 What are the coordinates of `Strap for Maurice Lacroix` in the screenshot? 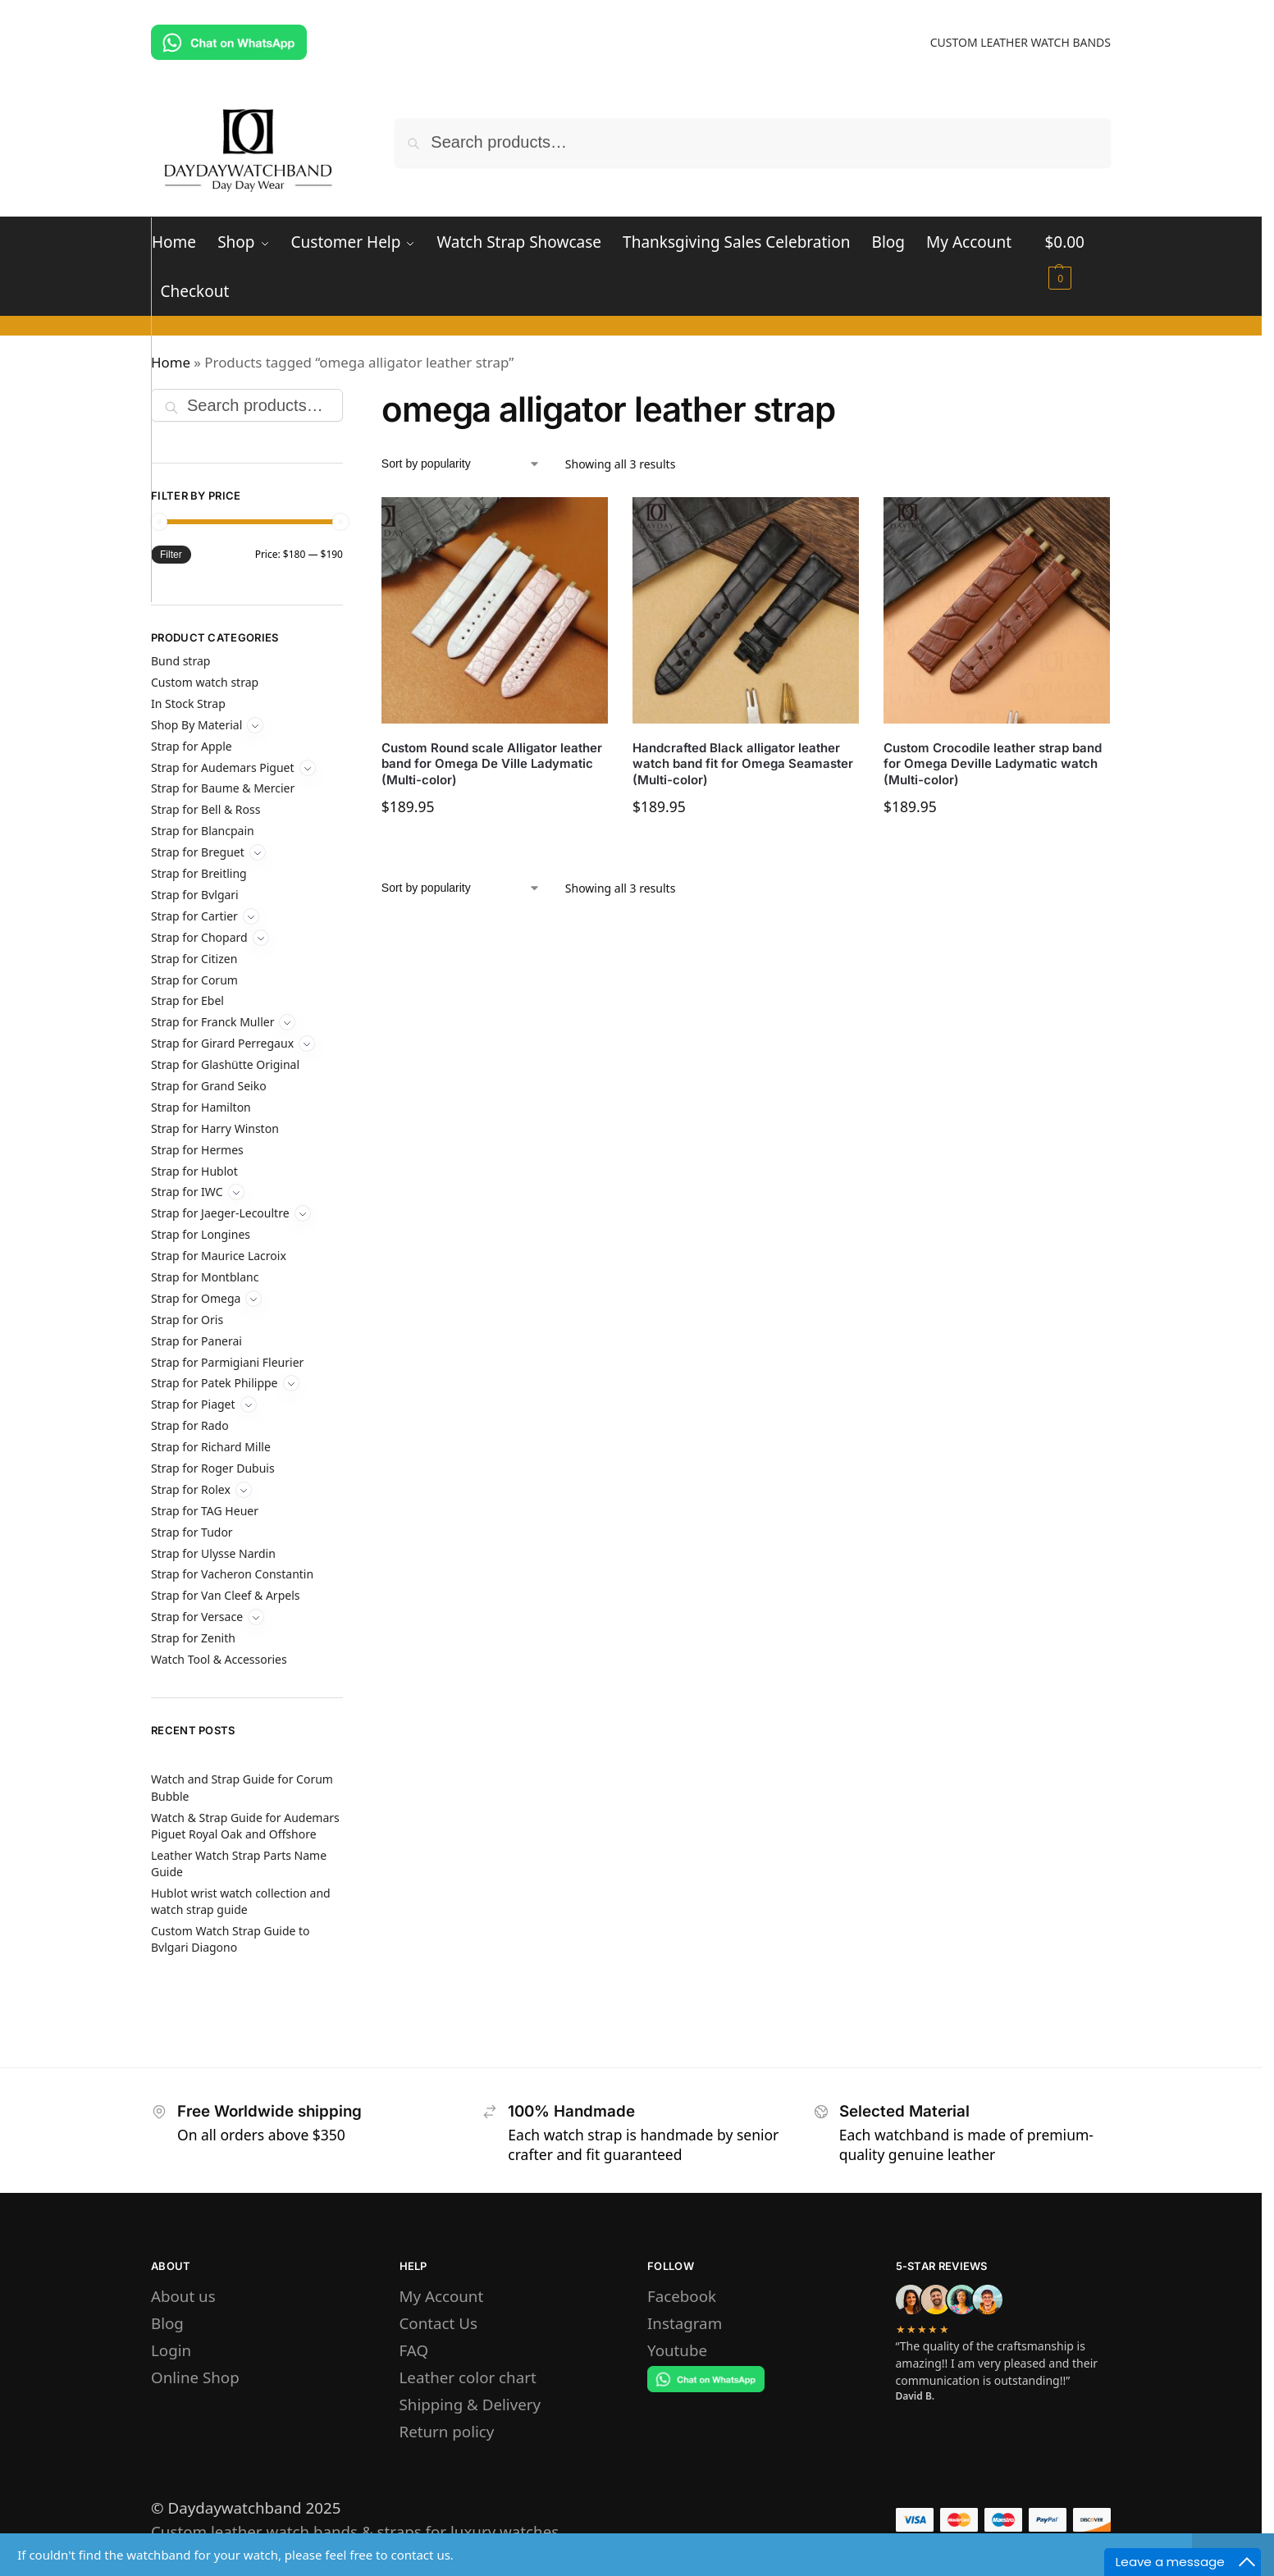 It's located at (218, 1255).